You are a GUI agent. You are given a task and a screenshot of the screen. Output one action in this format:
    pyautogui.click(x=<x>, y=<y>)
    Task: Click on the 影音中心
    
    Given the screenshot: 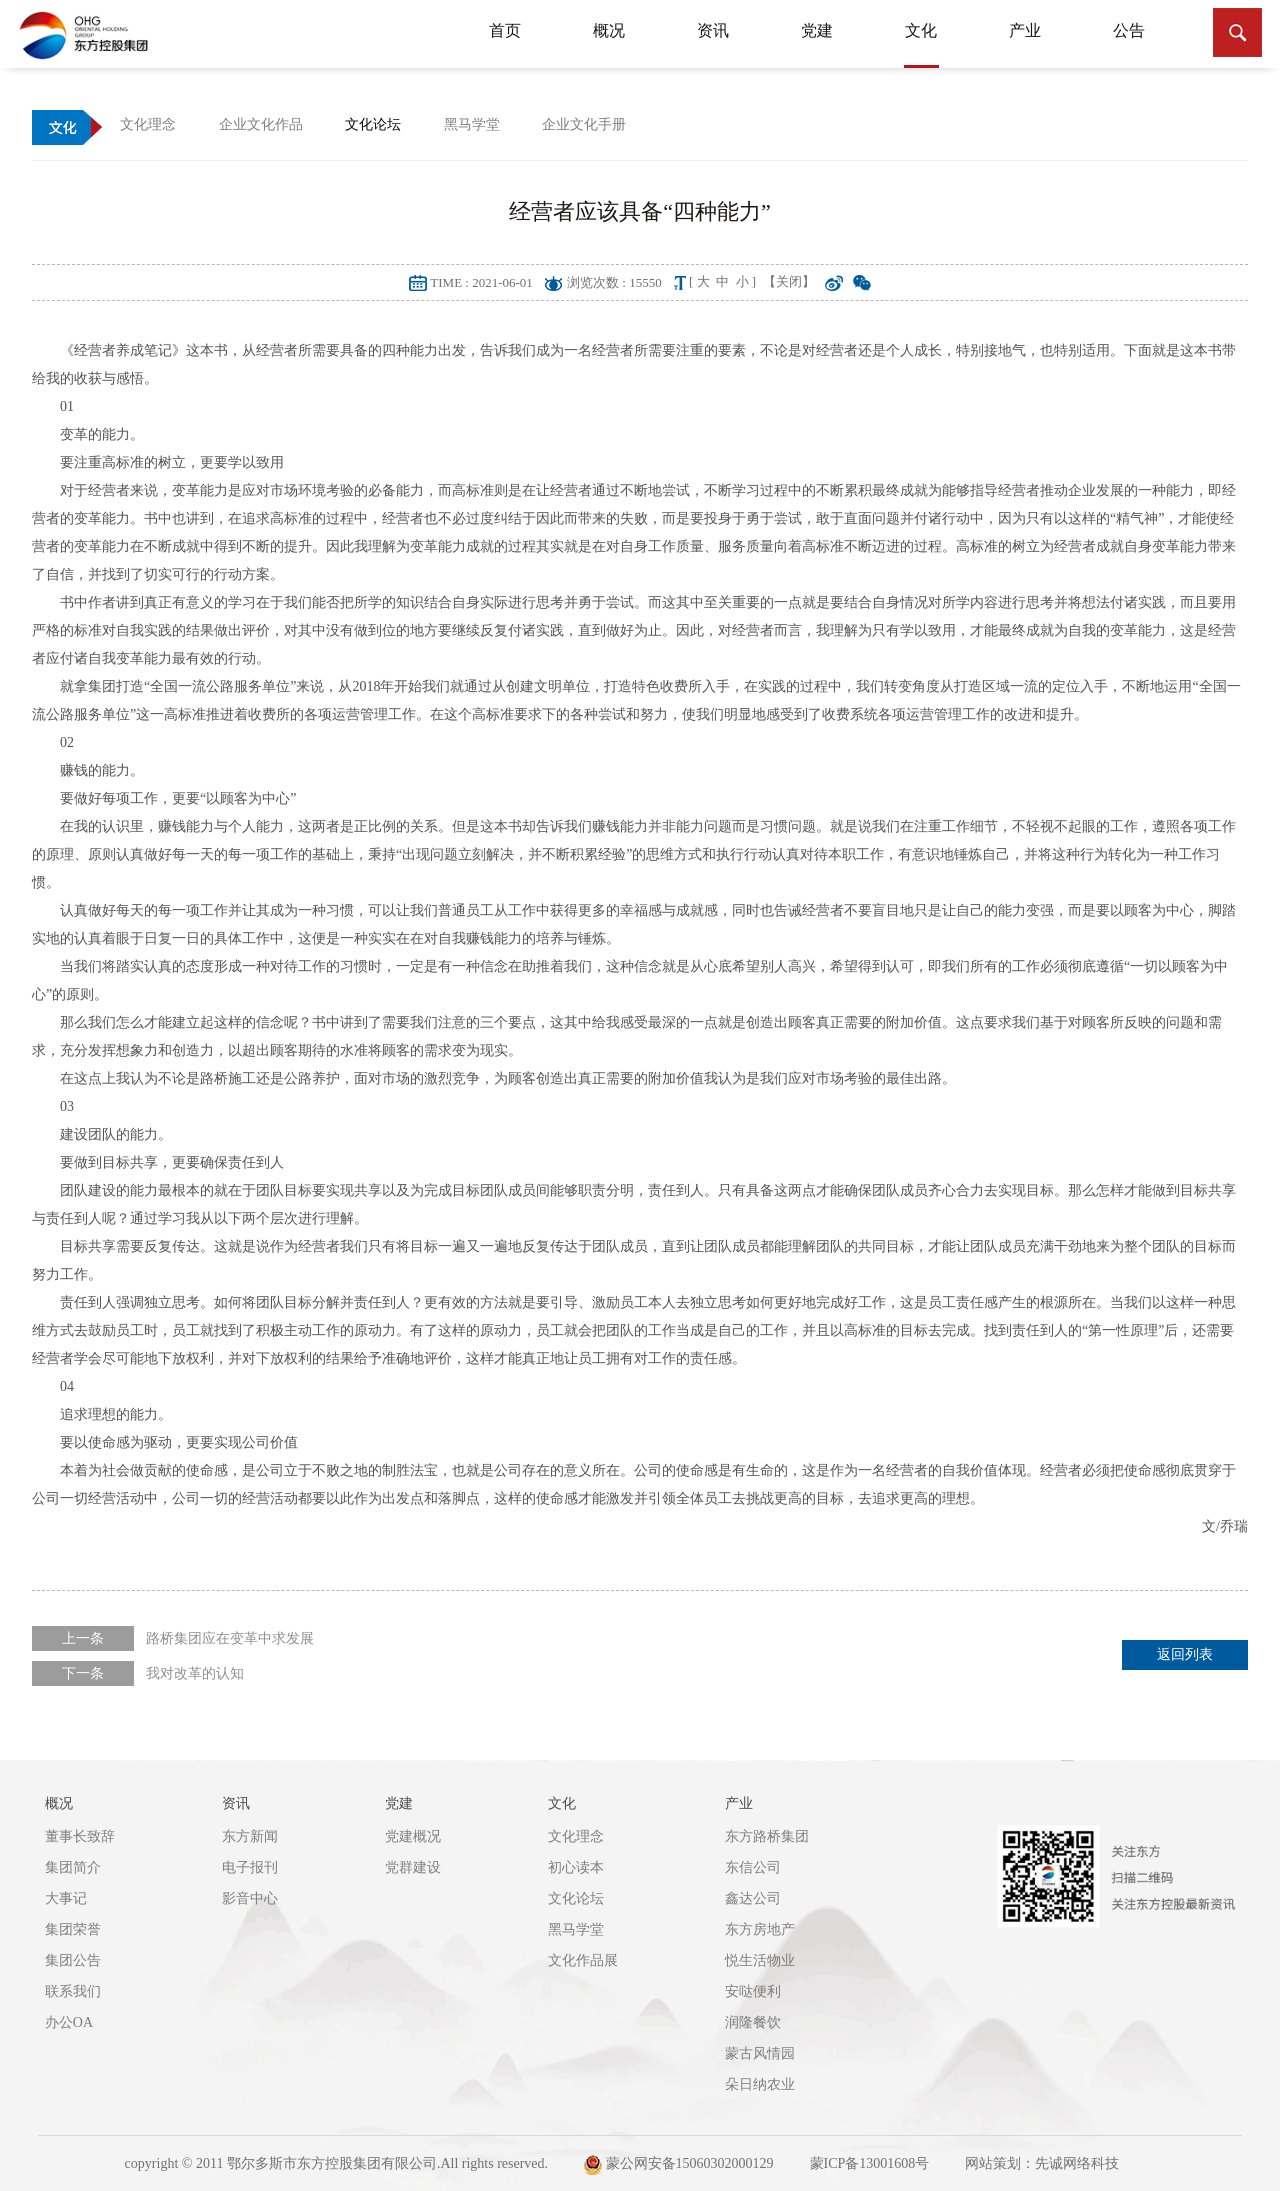 What is the action you would take?
    pyautogui.click(x=250, y=1898)
    